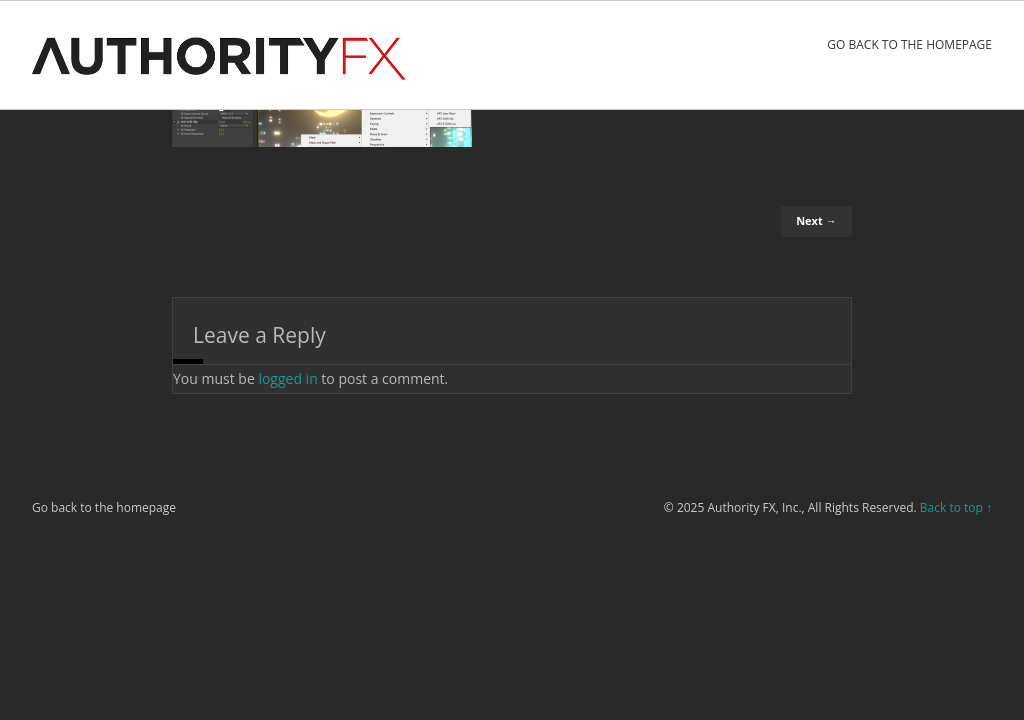 The height and width of the screenshot is (720, 1024). What do you see at coordinates (816, 220) in the screenshot?
I see `Next →` at bounding box center [816, 220].